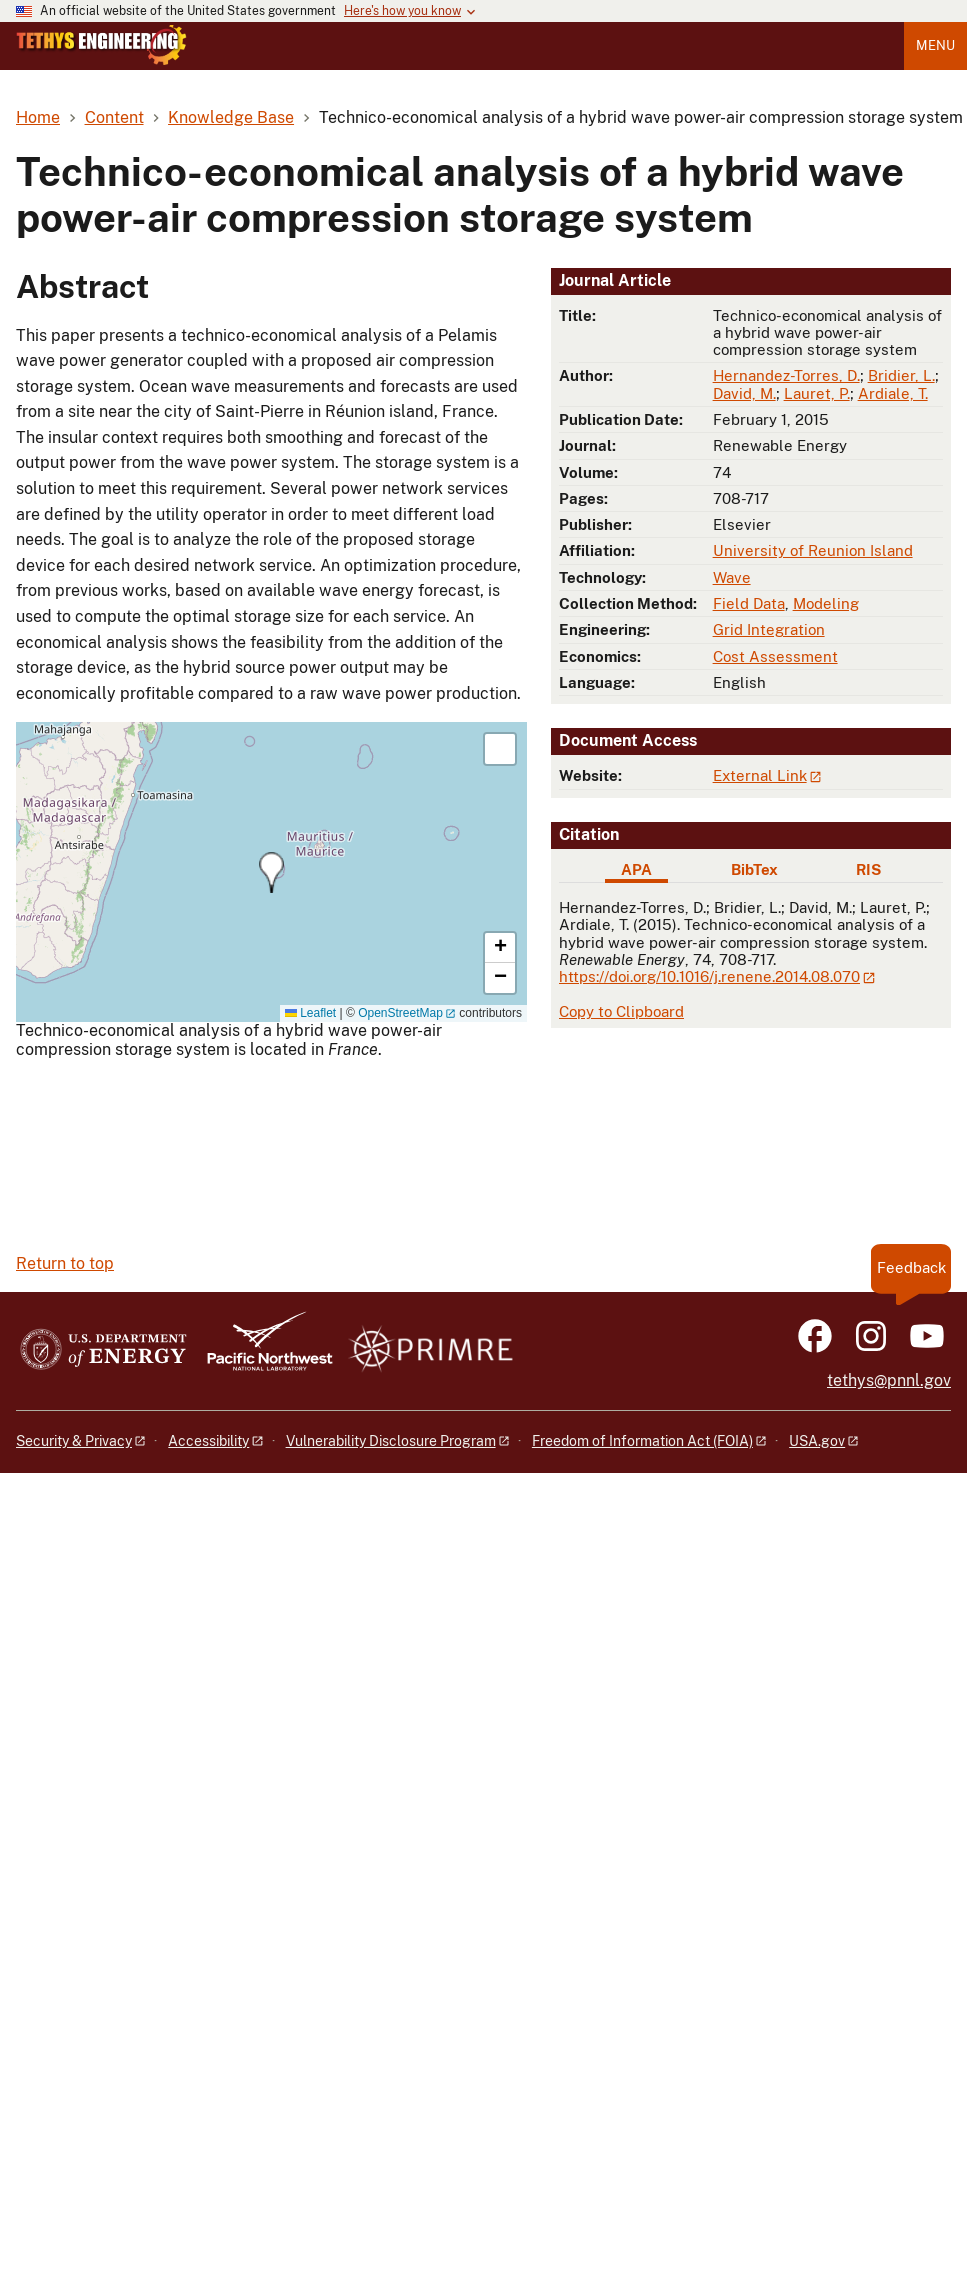 This screenshot has width=967, height=2286. What do you see at coordinates (709, 976) in the screenshot?
I see `https://doi.org/10.1016/j.renene.2014.08.070` at bounding box center [709, 976].